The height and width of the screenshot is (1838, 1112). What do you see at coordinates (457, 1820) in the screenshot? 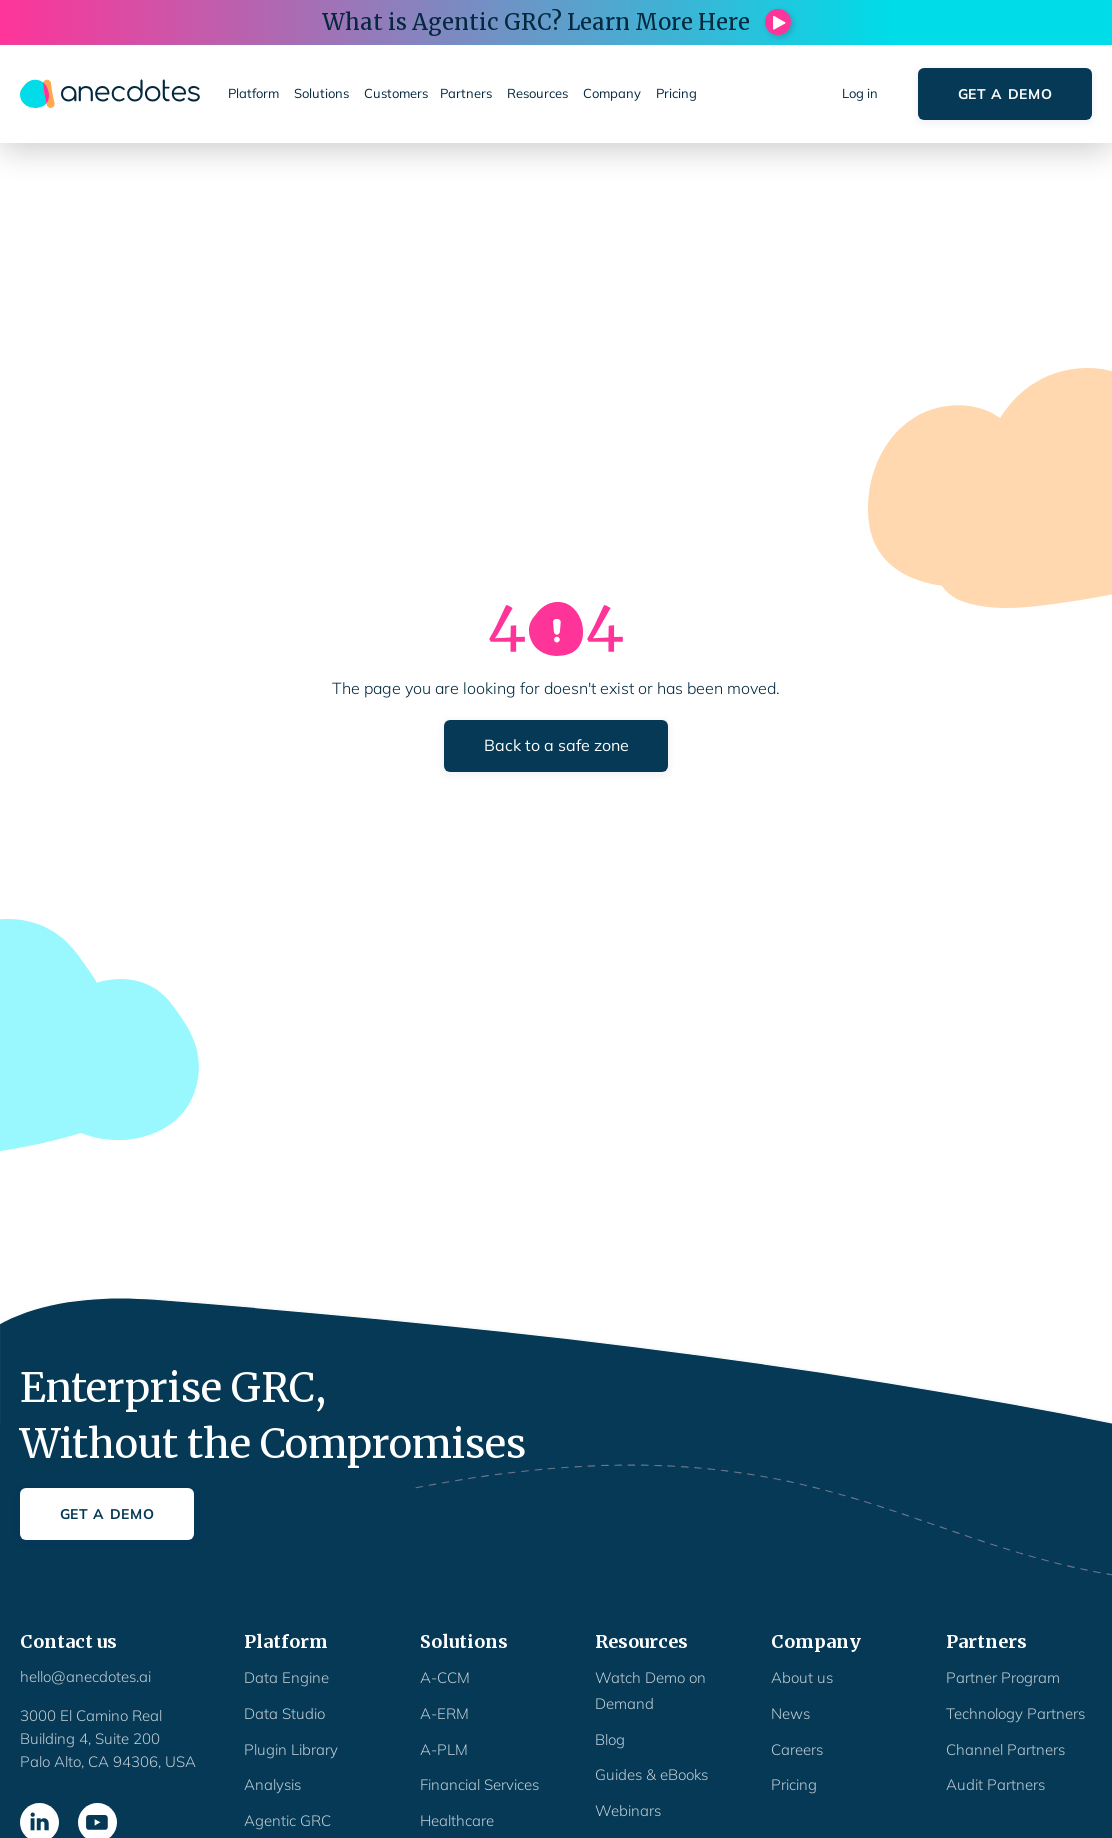
I see `Healthcare` at bounding box center [457, 1820].